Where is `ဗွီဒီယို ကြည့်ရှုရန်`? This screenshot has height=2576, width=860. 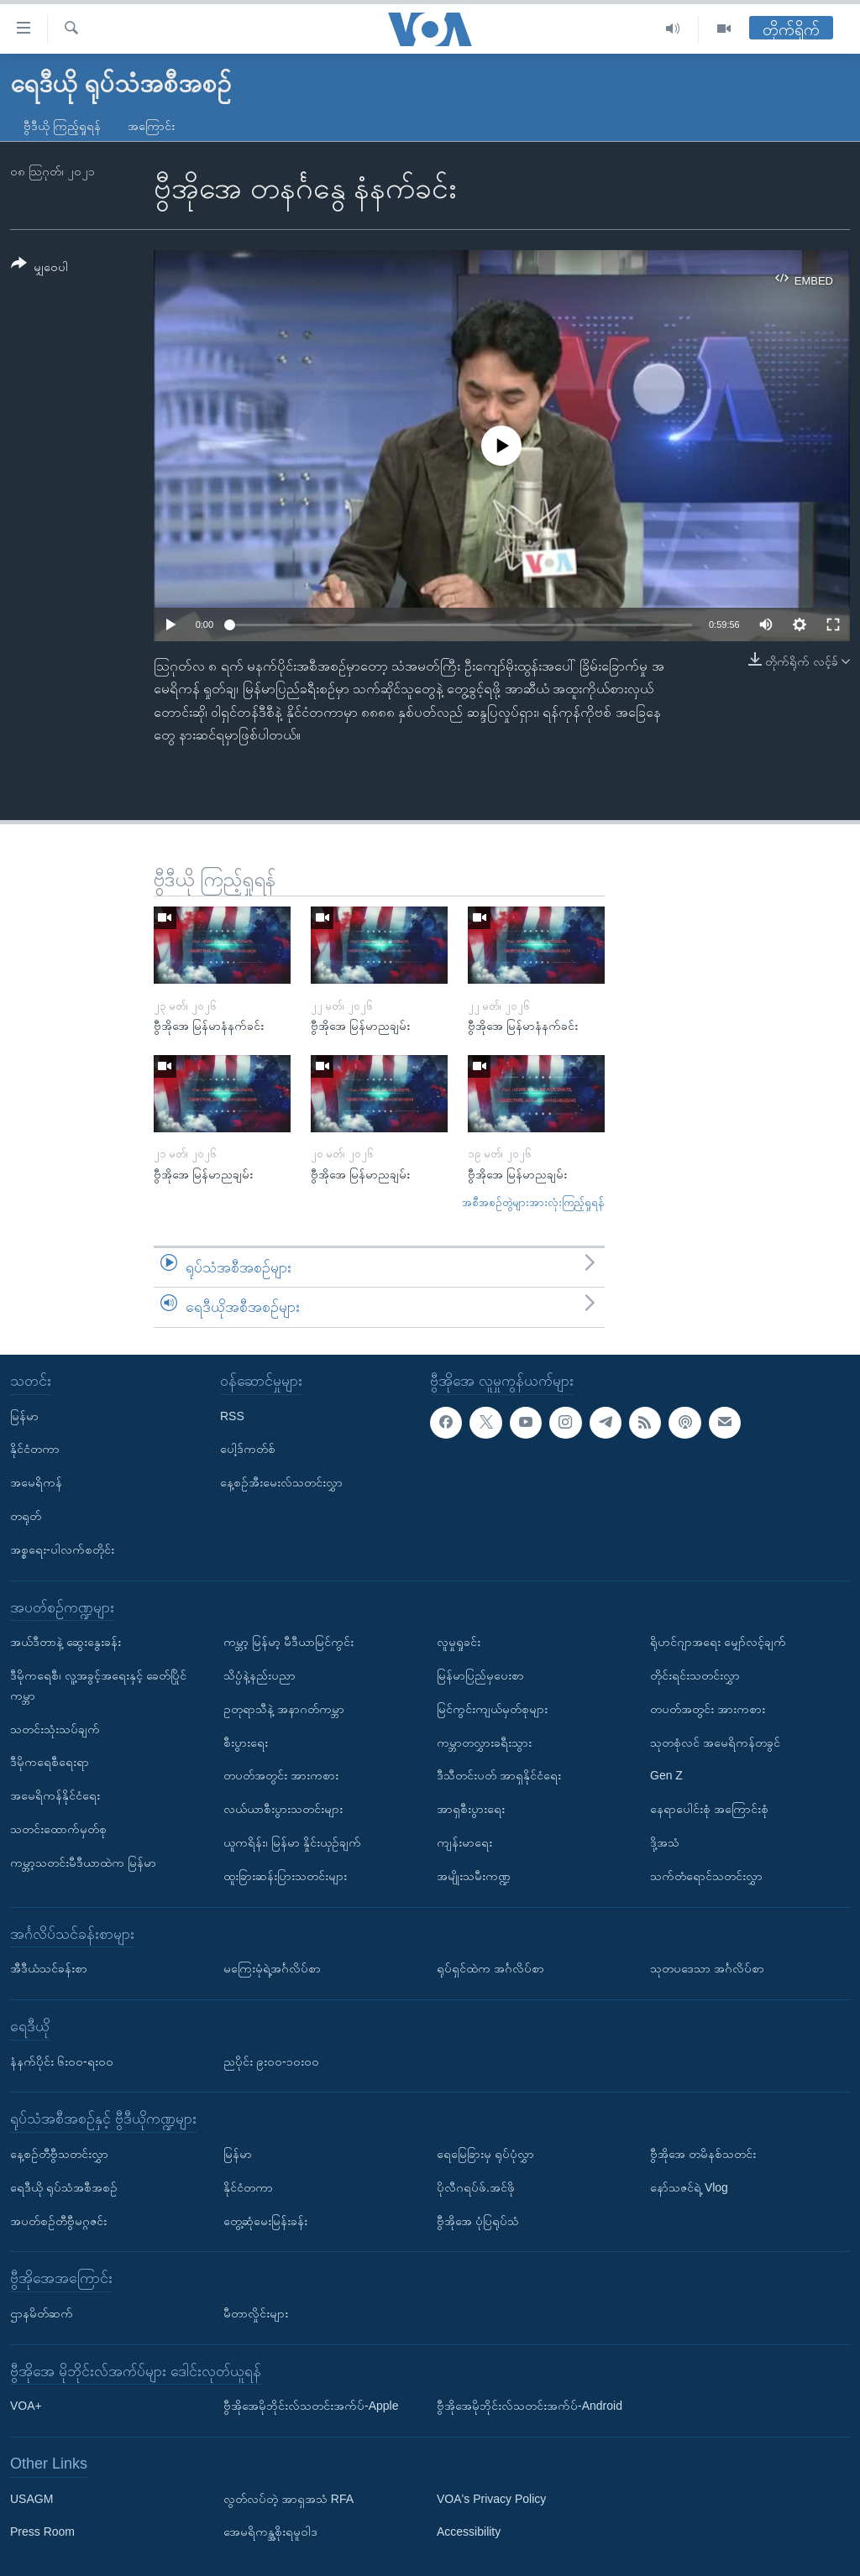
ဗွီဒီယို ကြည့်ရှုရန် is located at coordinates (62, 126).